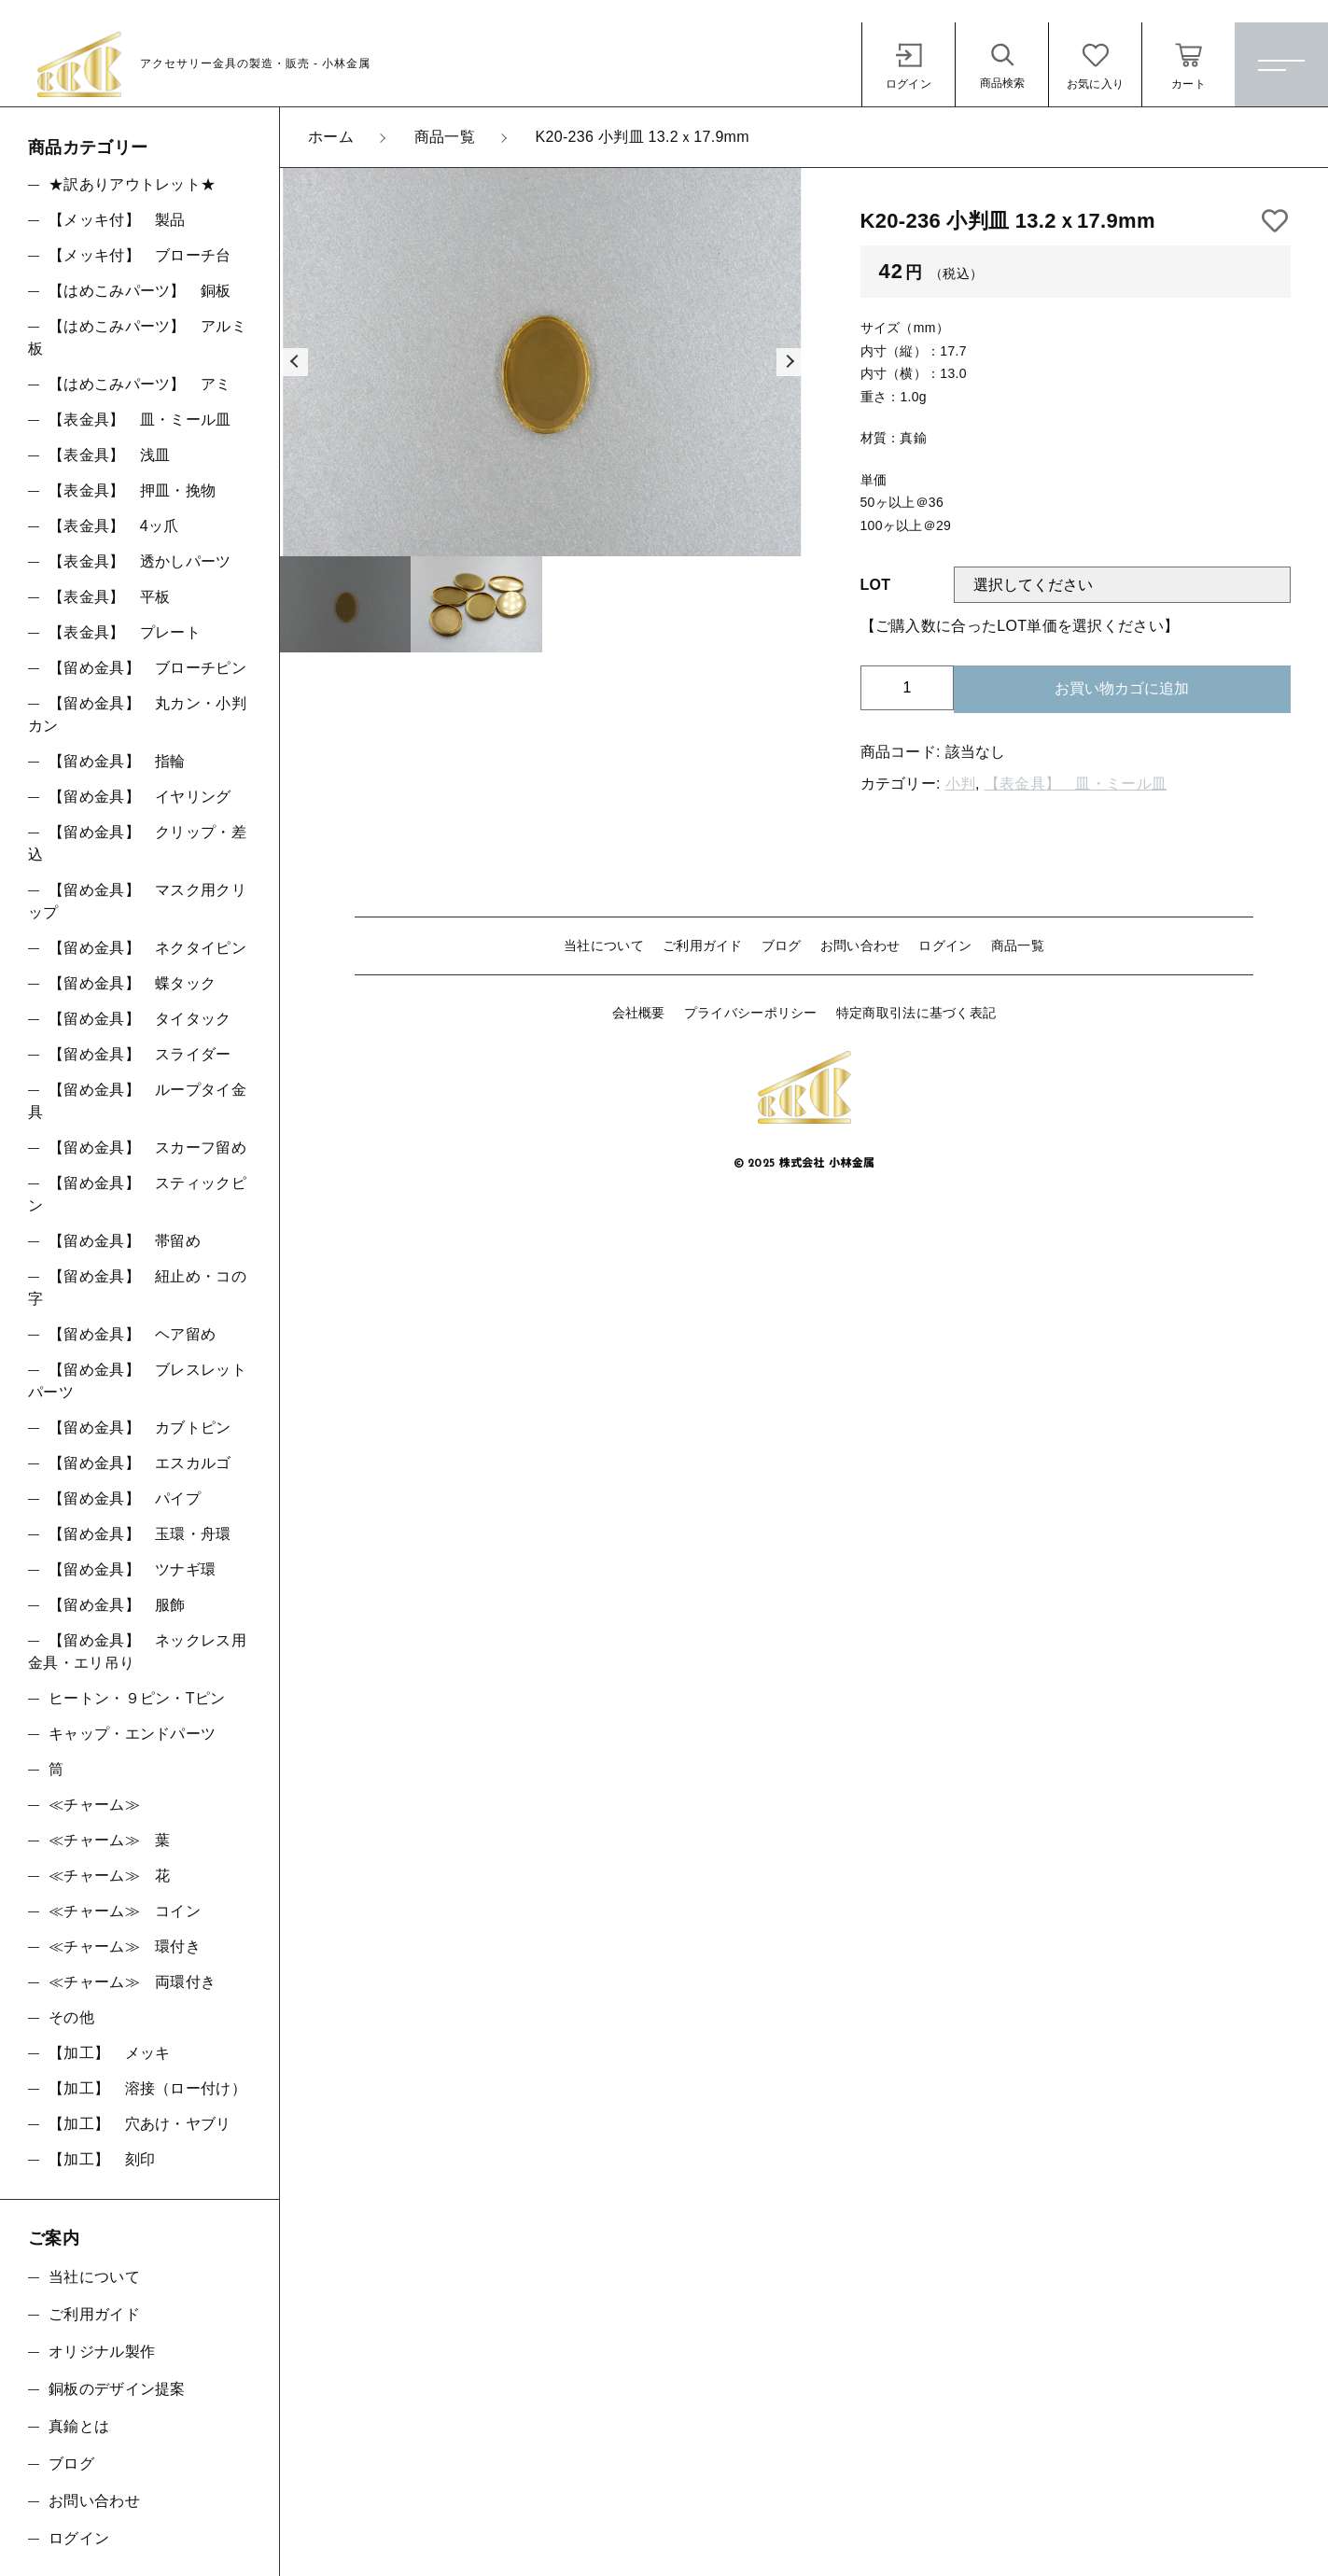 The height and width of the screenshot is (2576, 1328). I want to click on その他, so click(71, 2017).